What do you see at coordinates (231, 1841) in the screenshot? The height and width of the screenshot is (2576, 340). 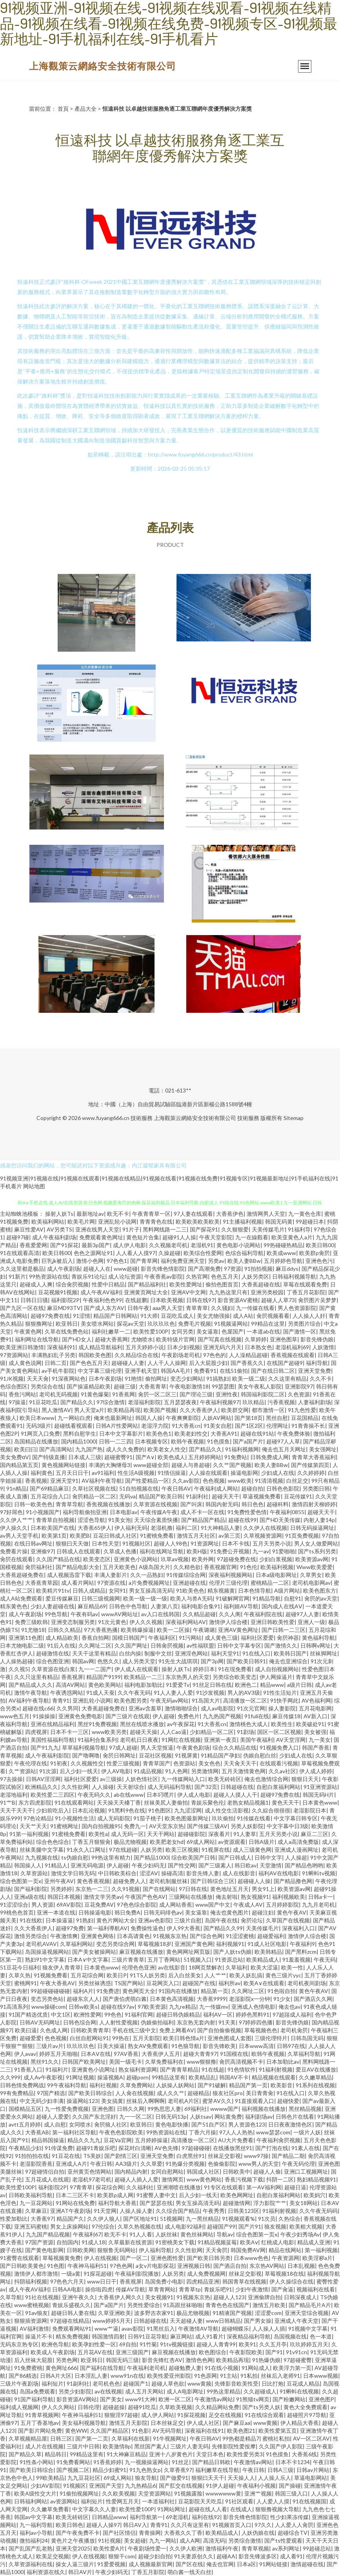 I see `av资源观看` at bounding box center [231, 1841].